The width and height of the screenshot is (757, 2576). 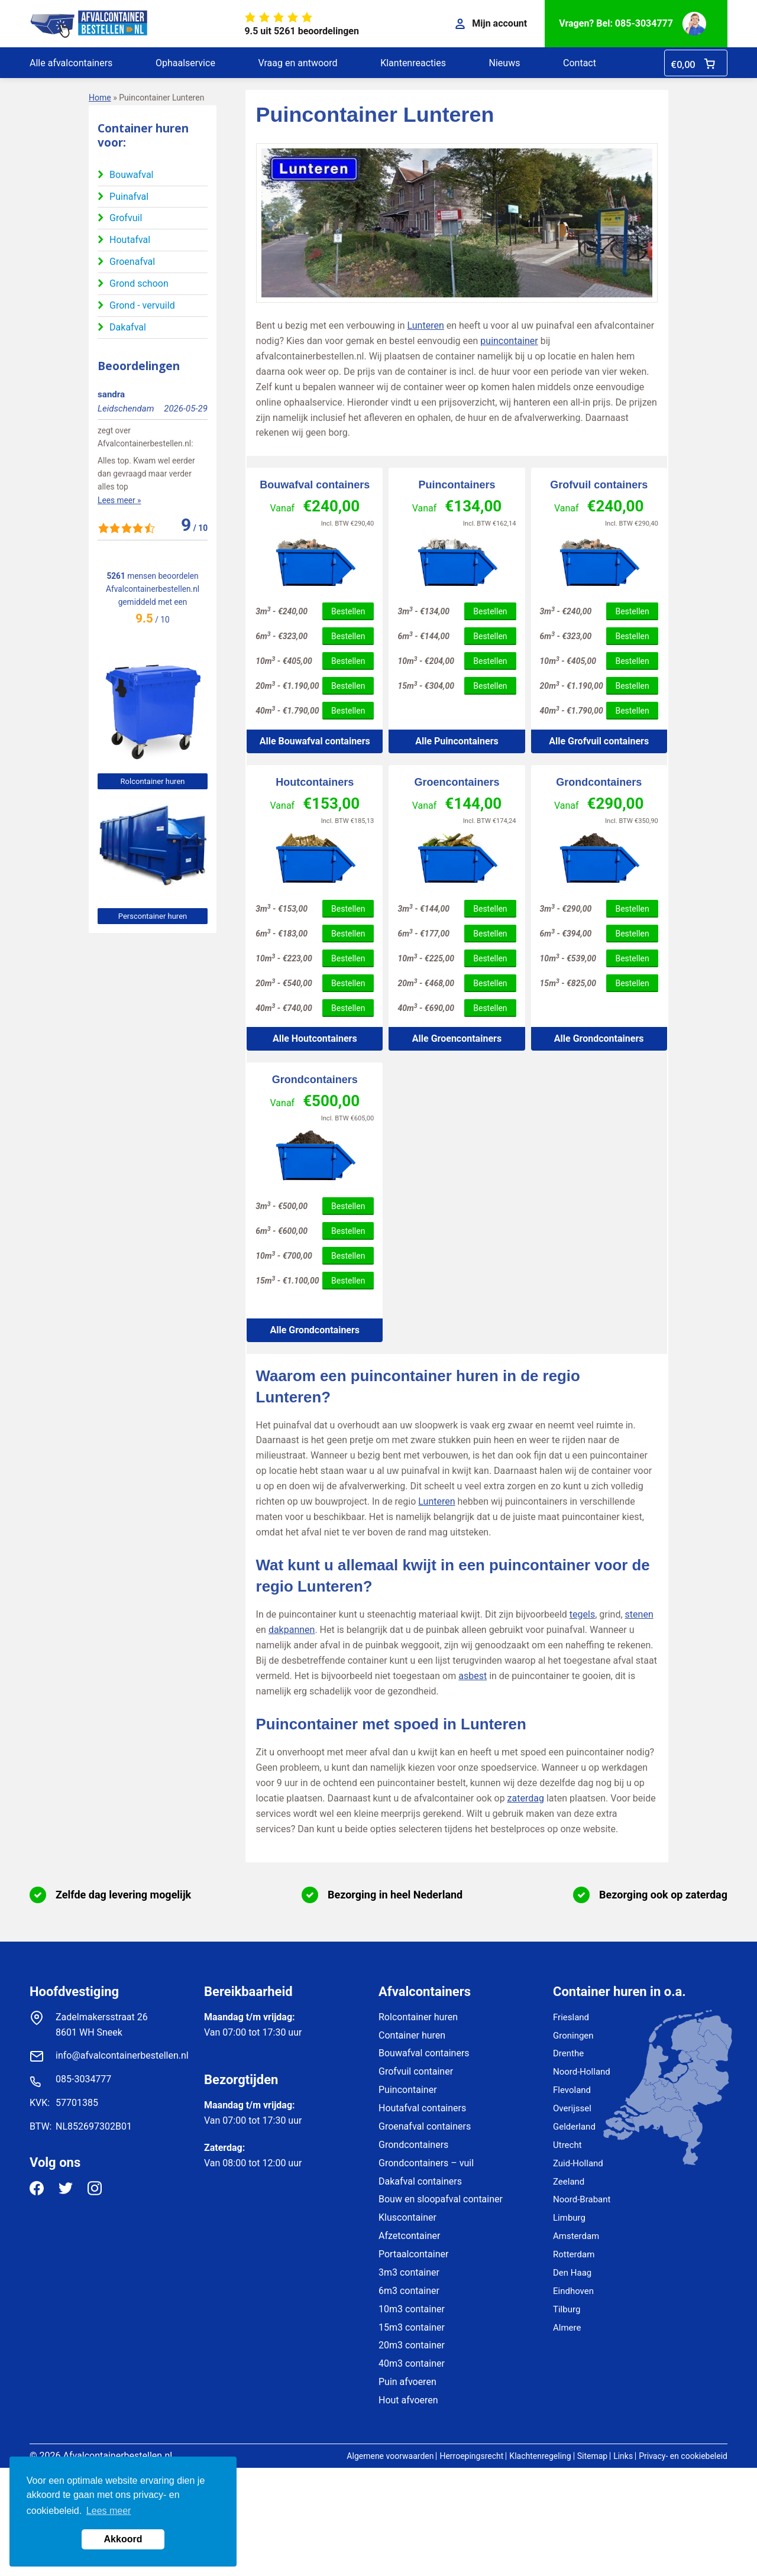 What do you see at coordinates (599, 1038) in the screenshot?
I see `Alle Grondcontainers` at bounding box center [599, 1038].